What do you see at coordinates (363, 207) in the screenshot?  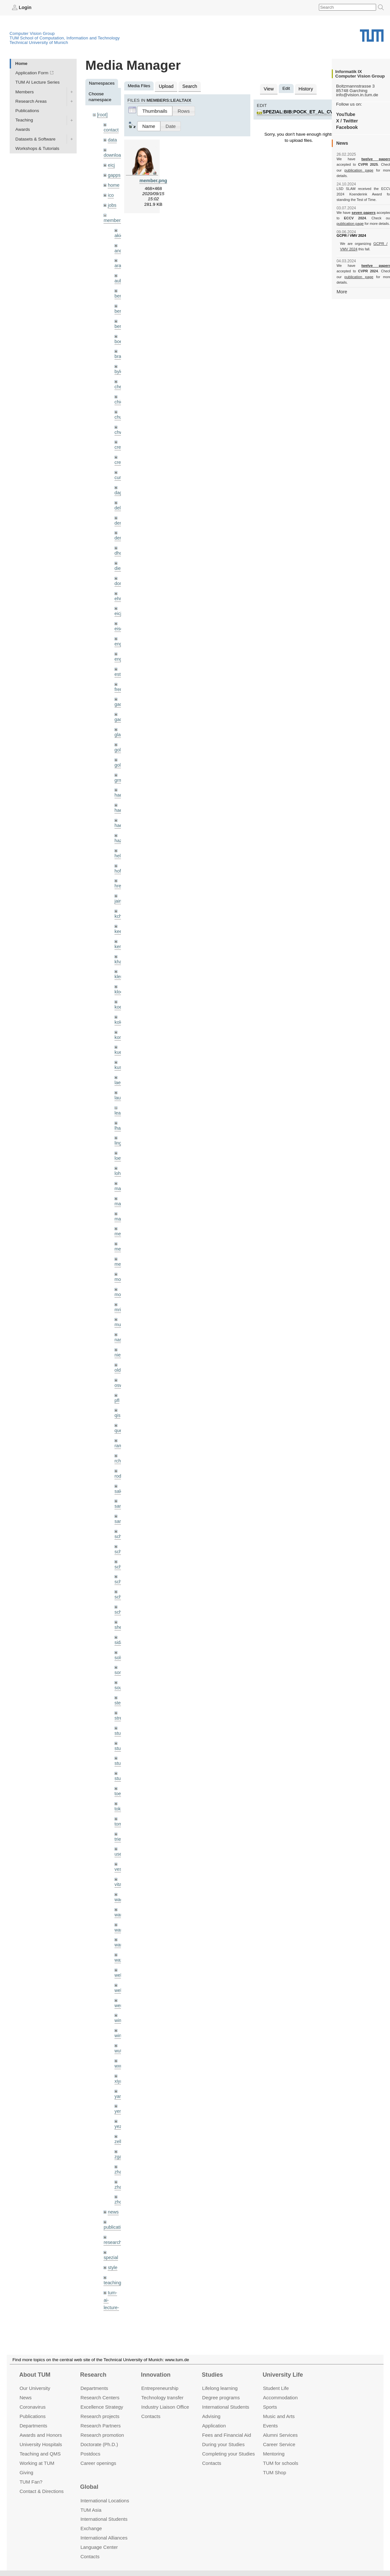 I see `seven papers` at bounding box center [363, 207].